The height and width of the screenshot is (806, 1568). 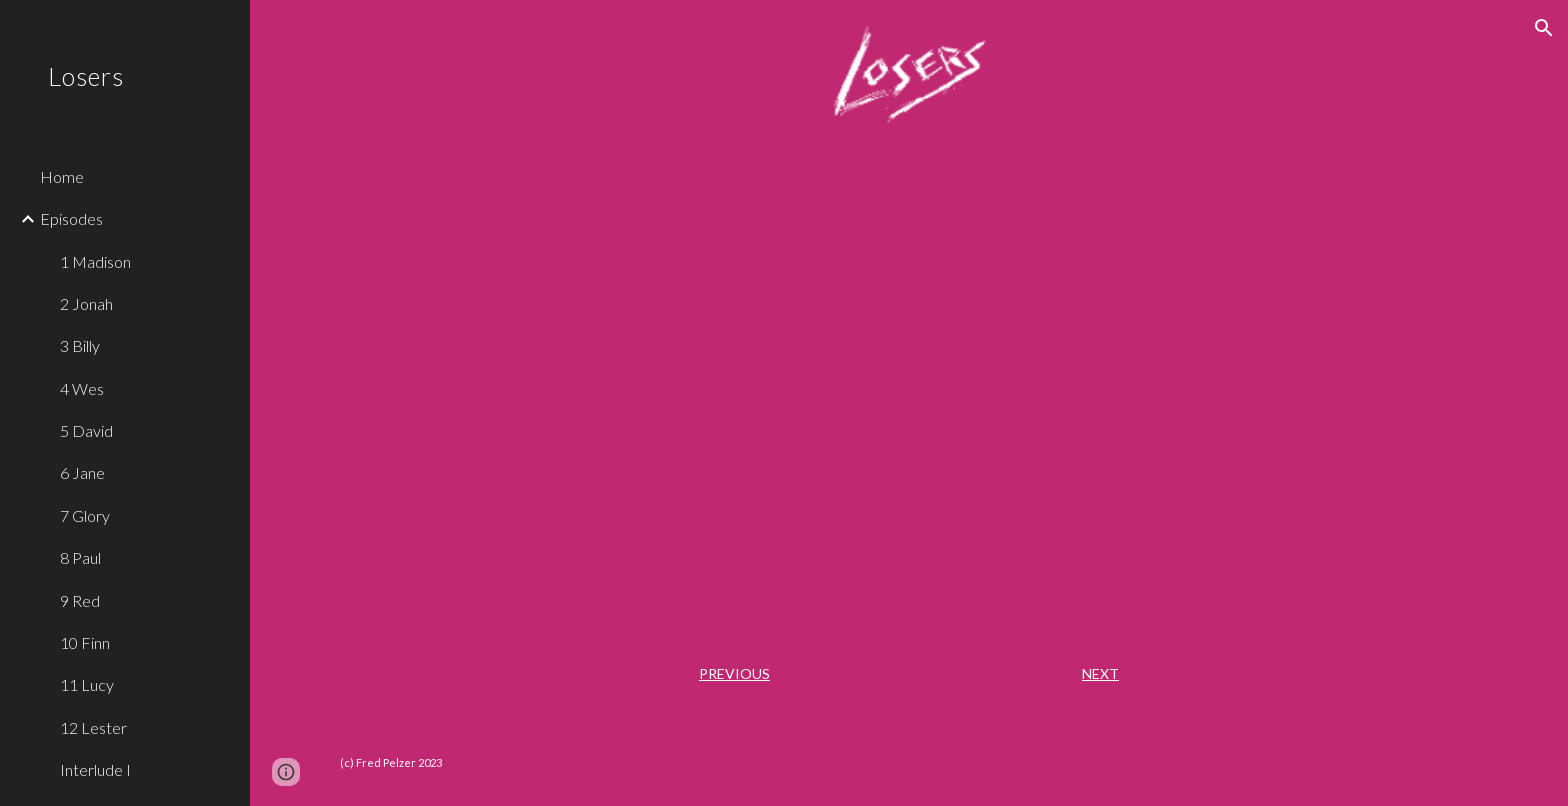 What do you see at coordinates (909, 391) in the screenshot?
I see `[YouTube Video, Losers - "Alice"]` at bounding box center [909, 391].